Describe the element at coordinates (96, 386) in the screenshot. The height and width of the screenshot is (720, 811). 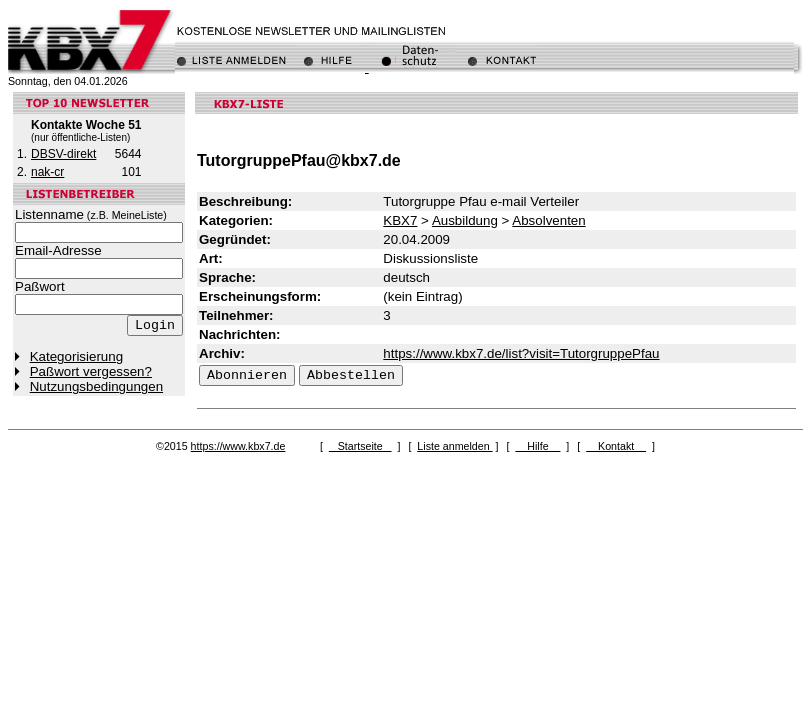
I see `Nutzungsbedingungen` at that location.